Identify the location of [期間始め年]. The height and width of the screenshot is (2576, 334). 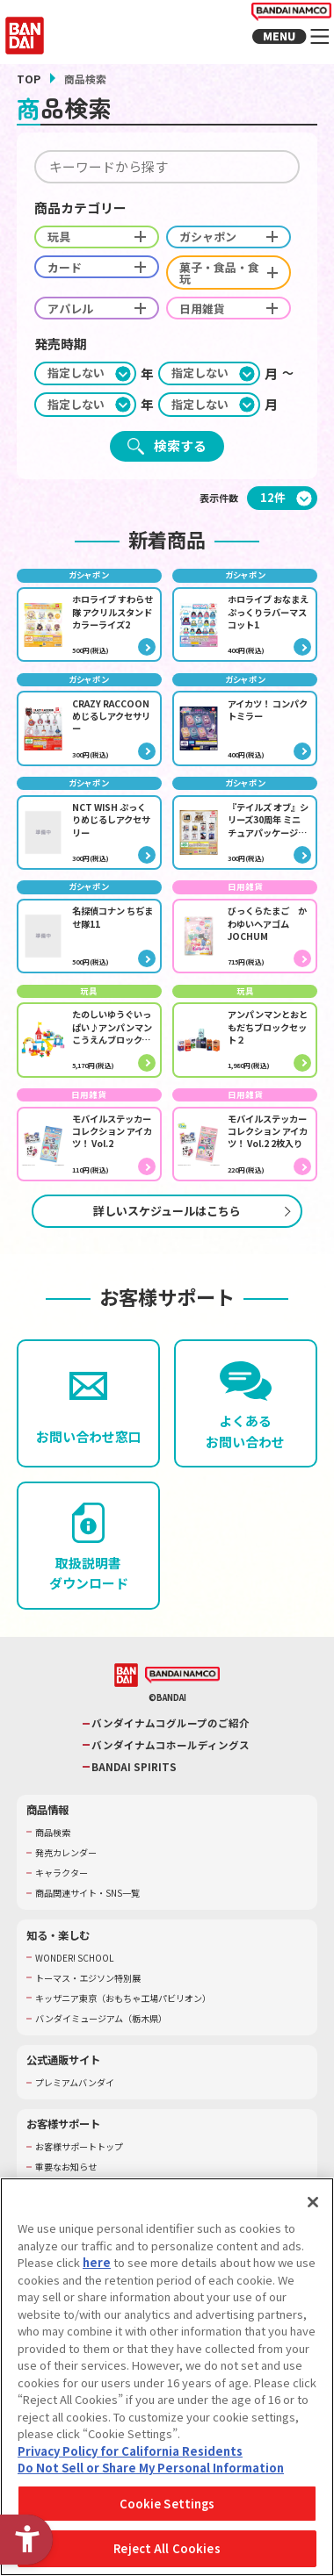
(85, 362).